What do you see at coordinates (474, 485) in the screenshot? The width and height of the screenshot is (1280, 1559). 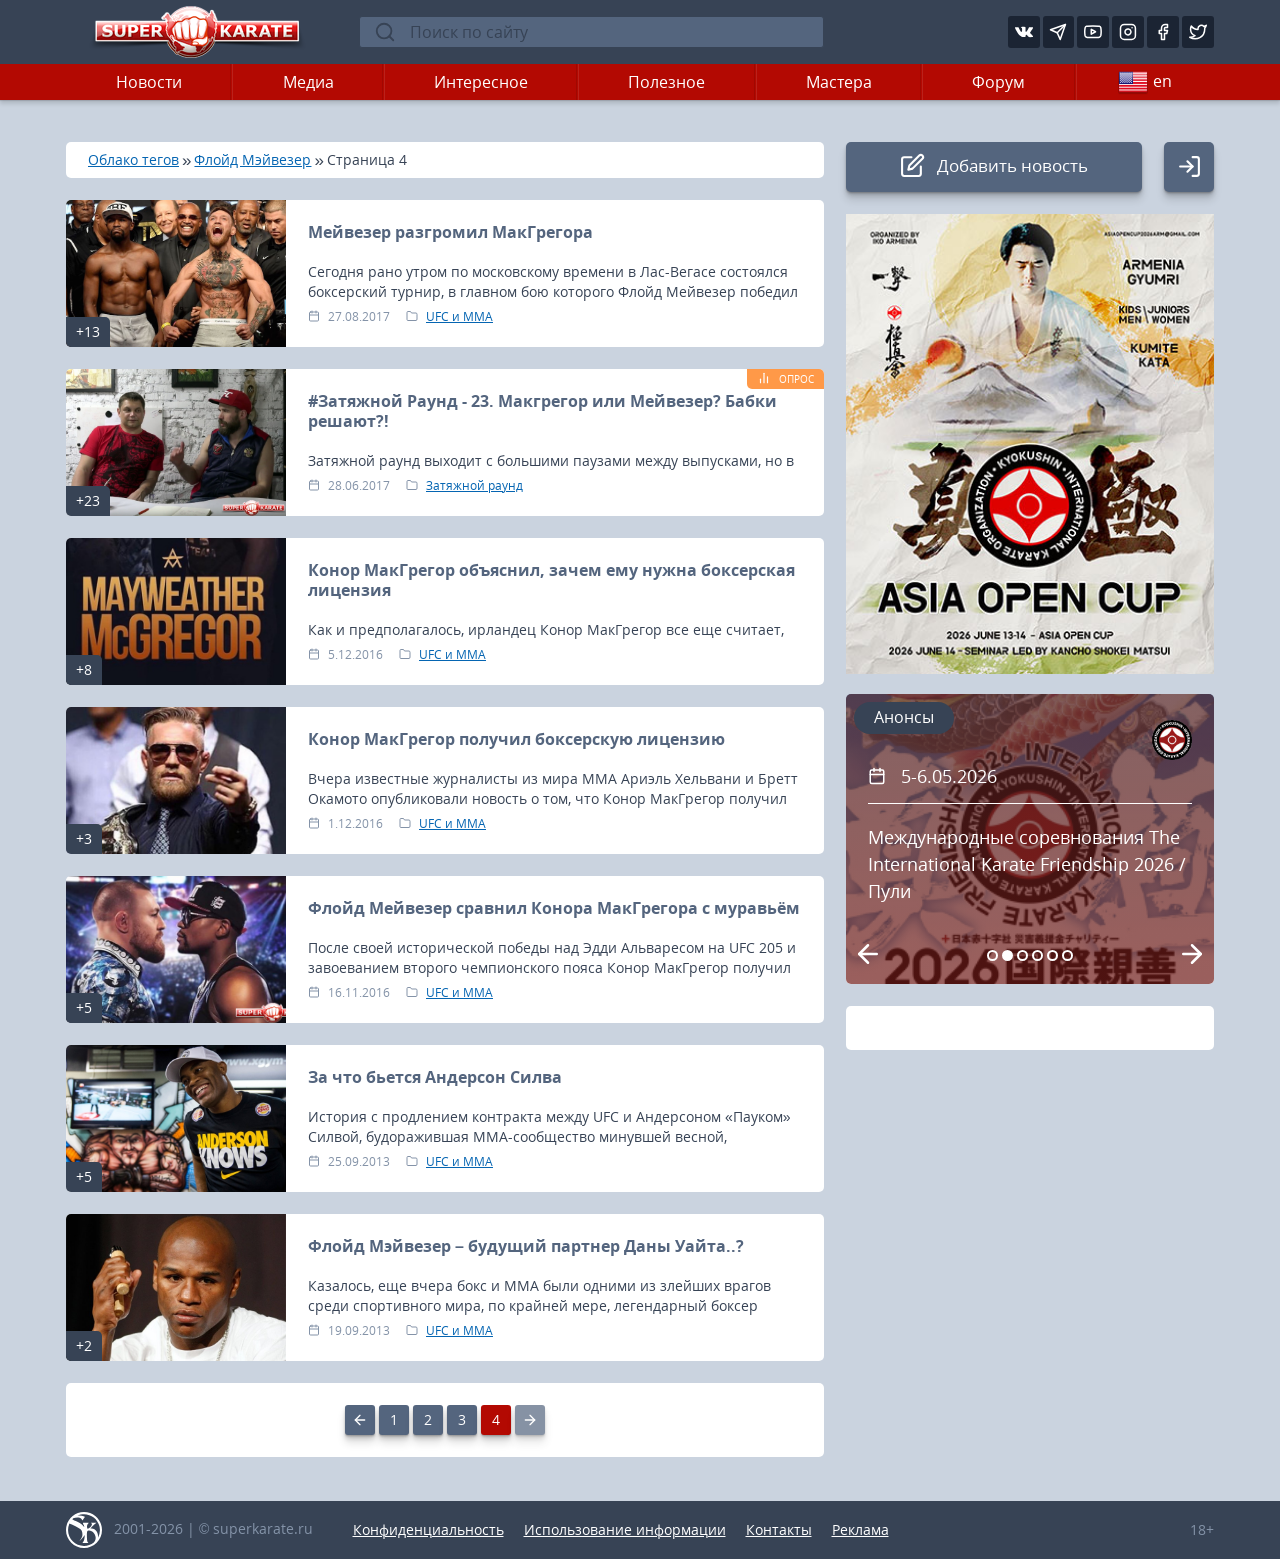 I see `Затяжной раунд` at bounding box center [474, 485].